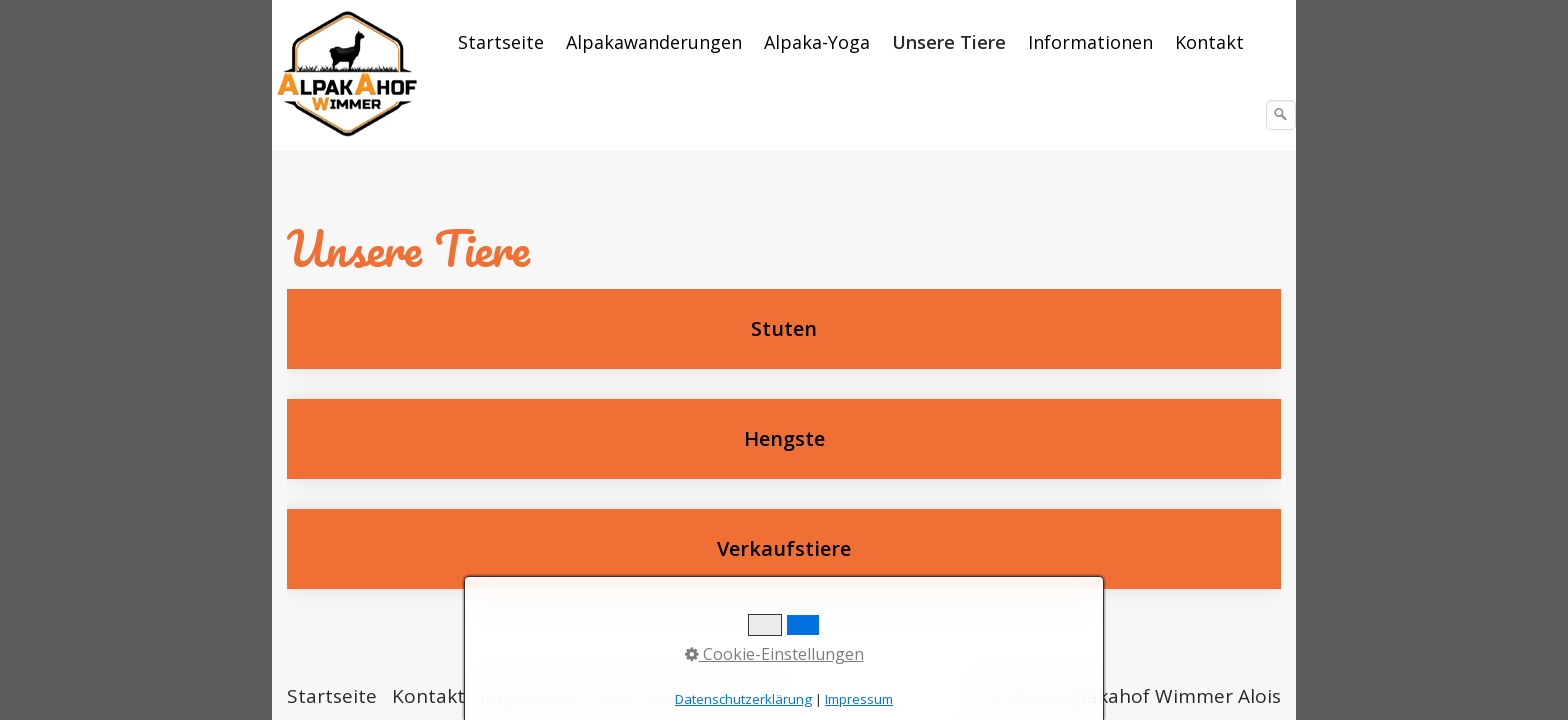 This screenshot has height=720, width=1568. Describe the element at coordinates (707, 696) in the screenshot. I see `Datenschutz` at that location.